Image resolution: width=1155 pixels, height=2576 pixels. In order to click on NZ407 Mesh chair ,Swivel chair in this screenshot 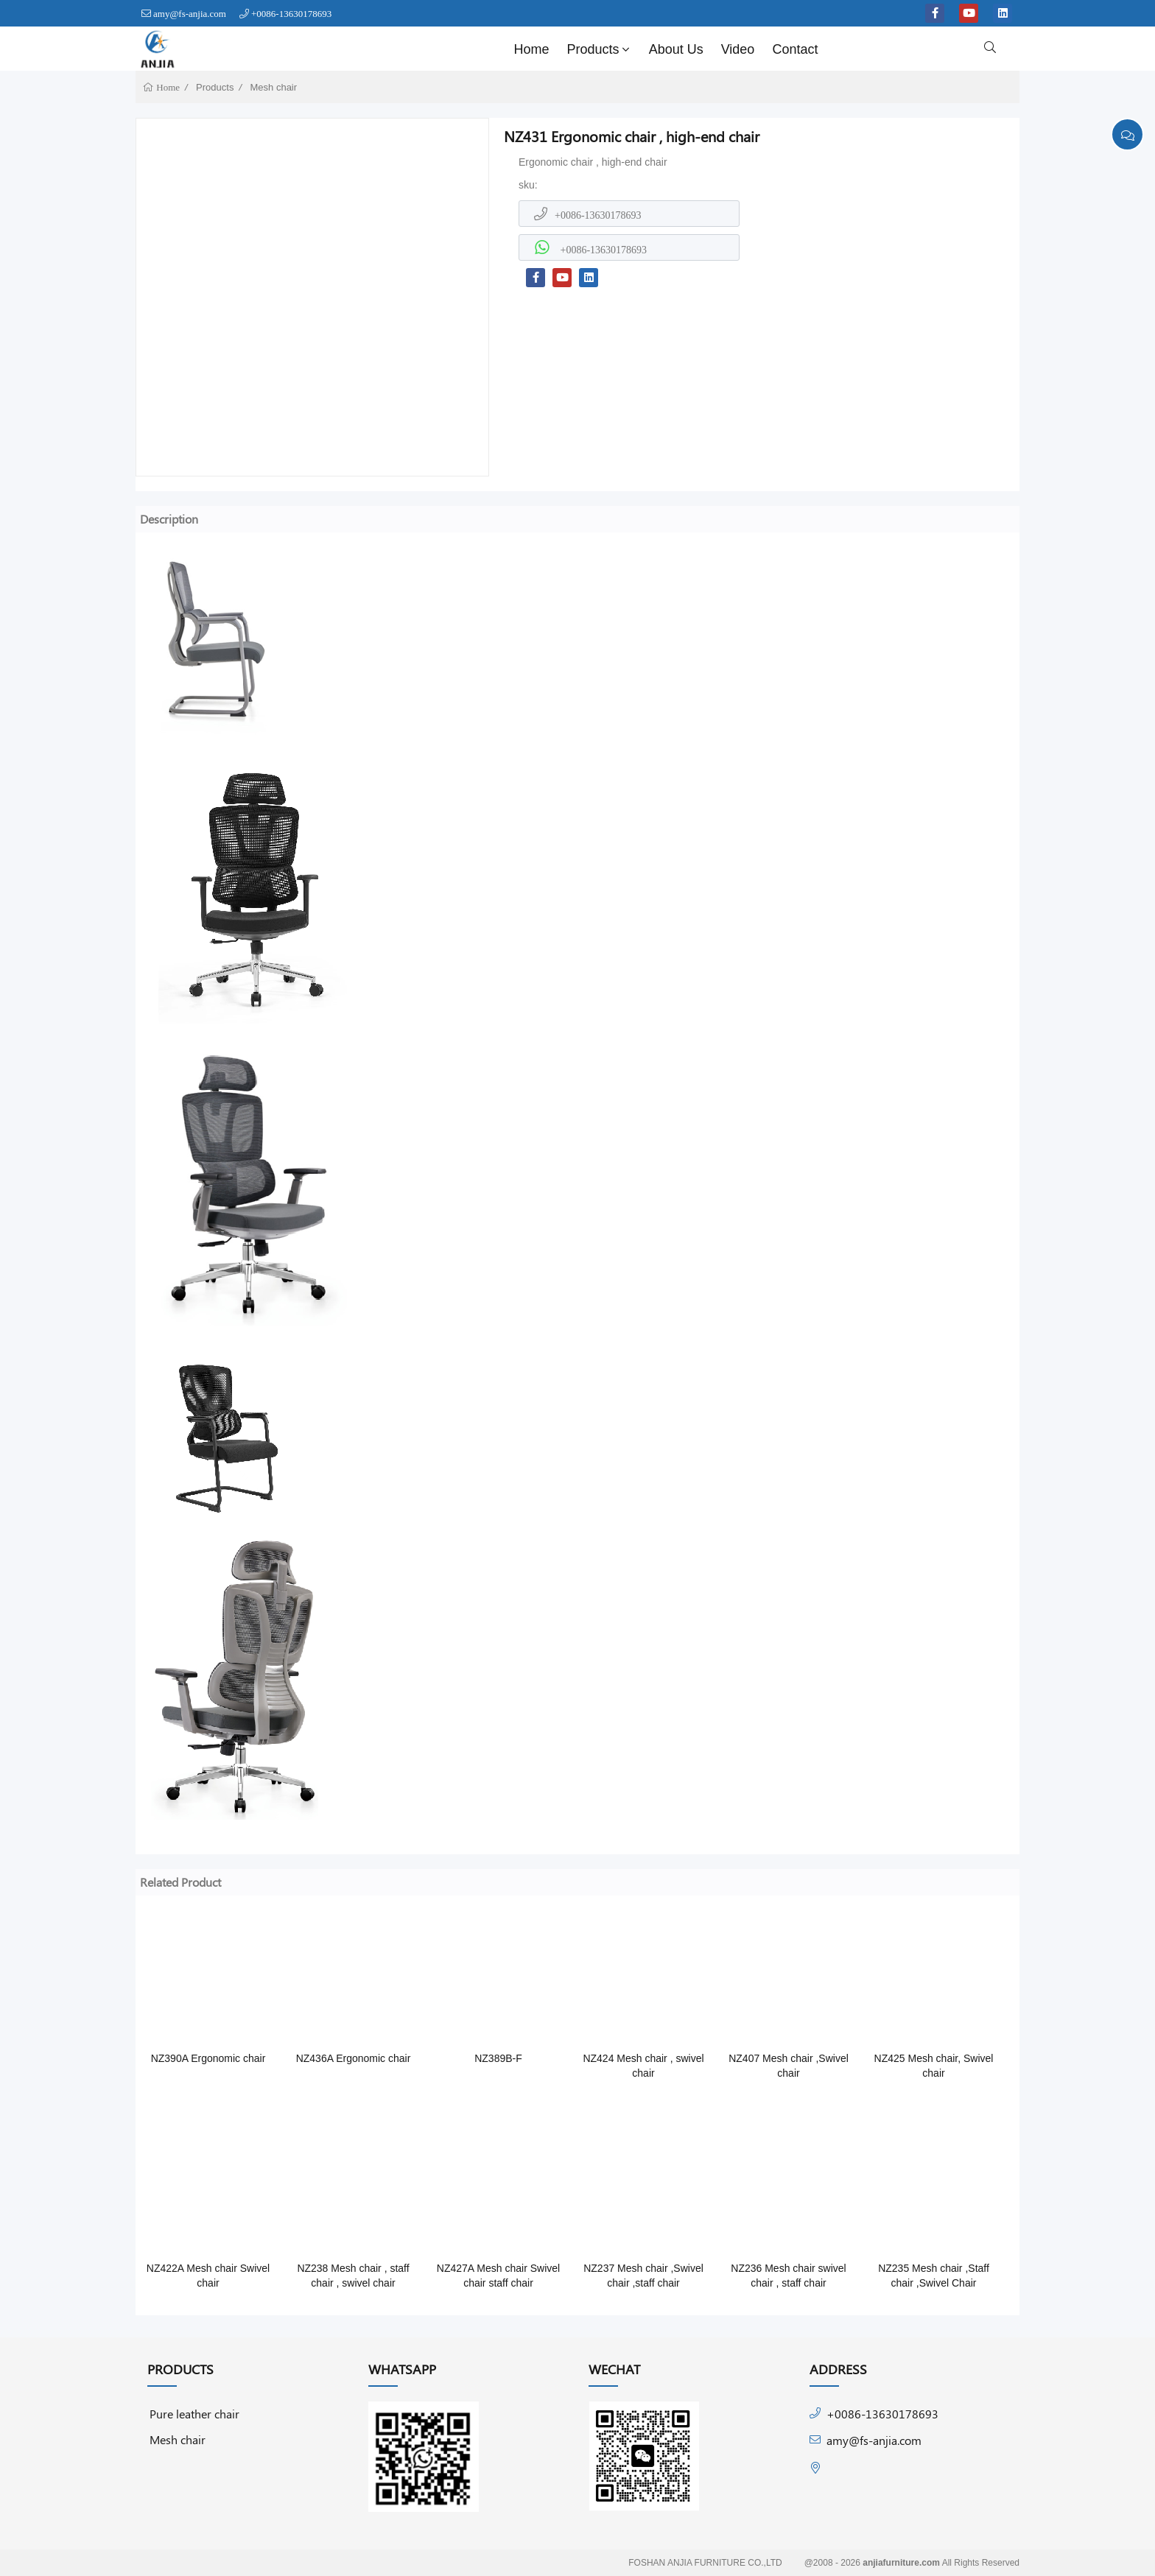, I will do `click(789, 2065)`.